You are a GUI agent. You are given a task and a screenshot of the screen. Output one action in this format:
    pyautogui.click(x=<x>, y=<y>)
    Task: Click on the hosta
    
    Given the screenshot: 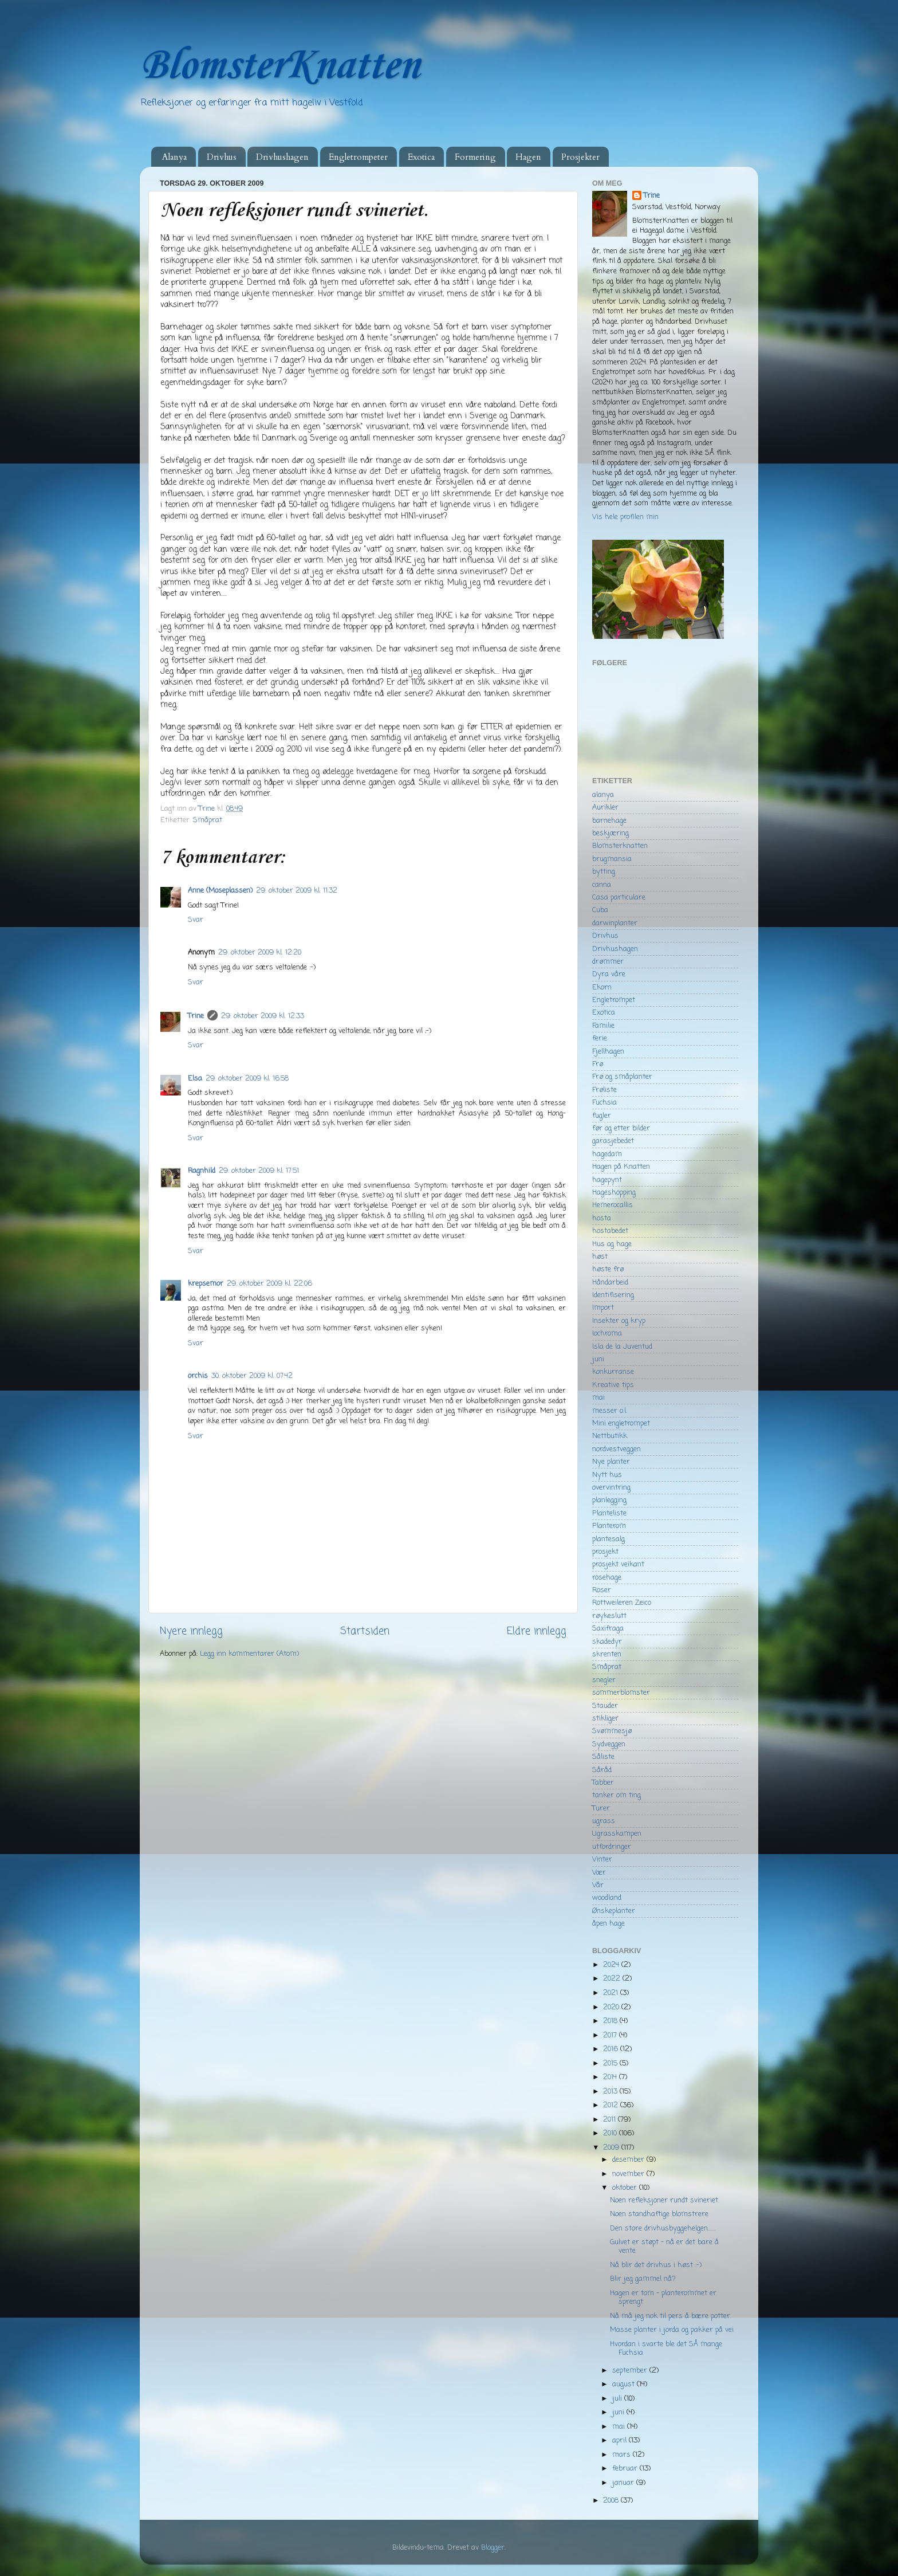 What is the action you would take?
    pyautogui.click(x=601, y=1218)
    